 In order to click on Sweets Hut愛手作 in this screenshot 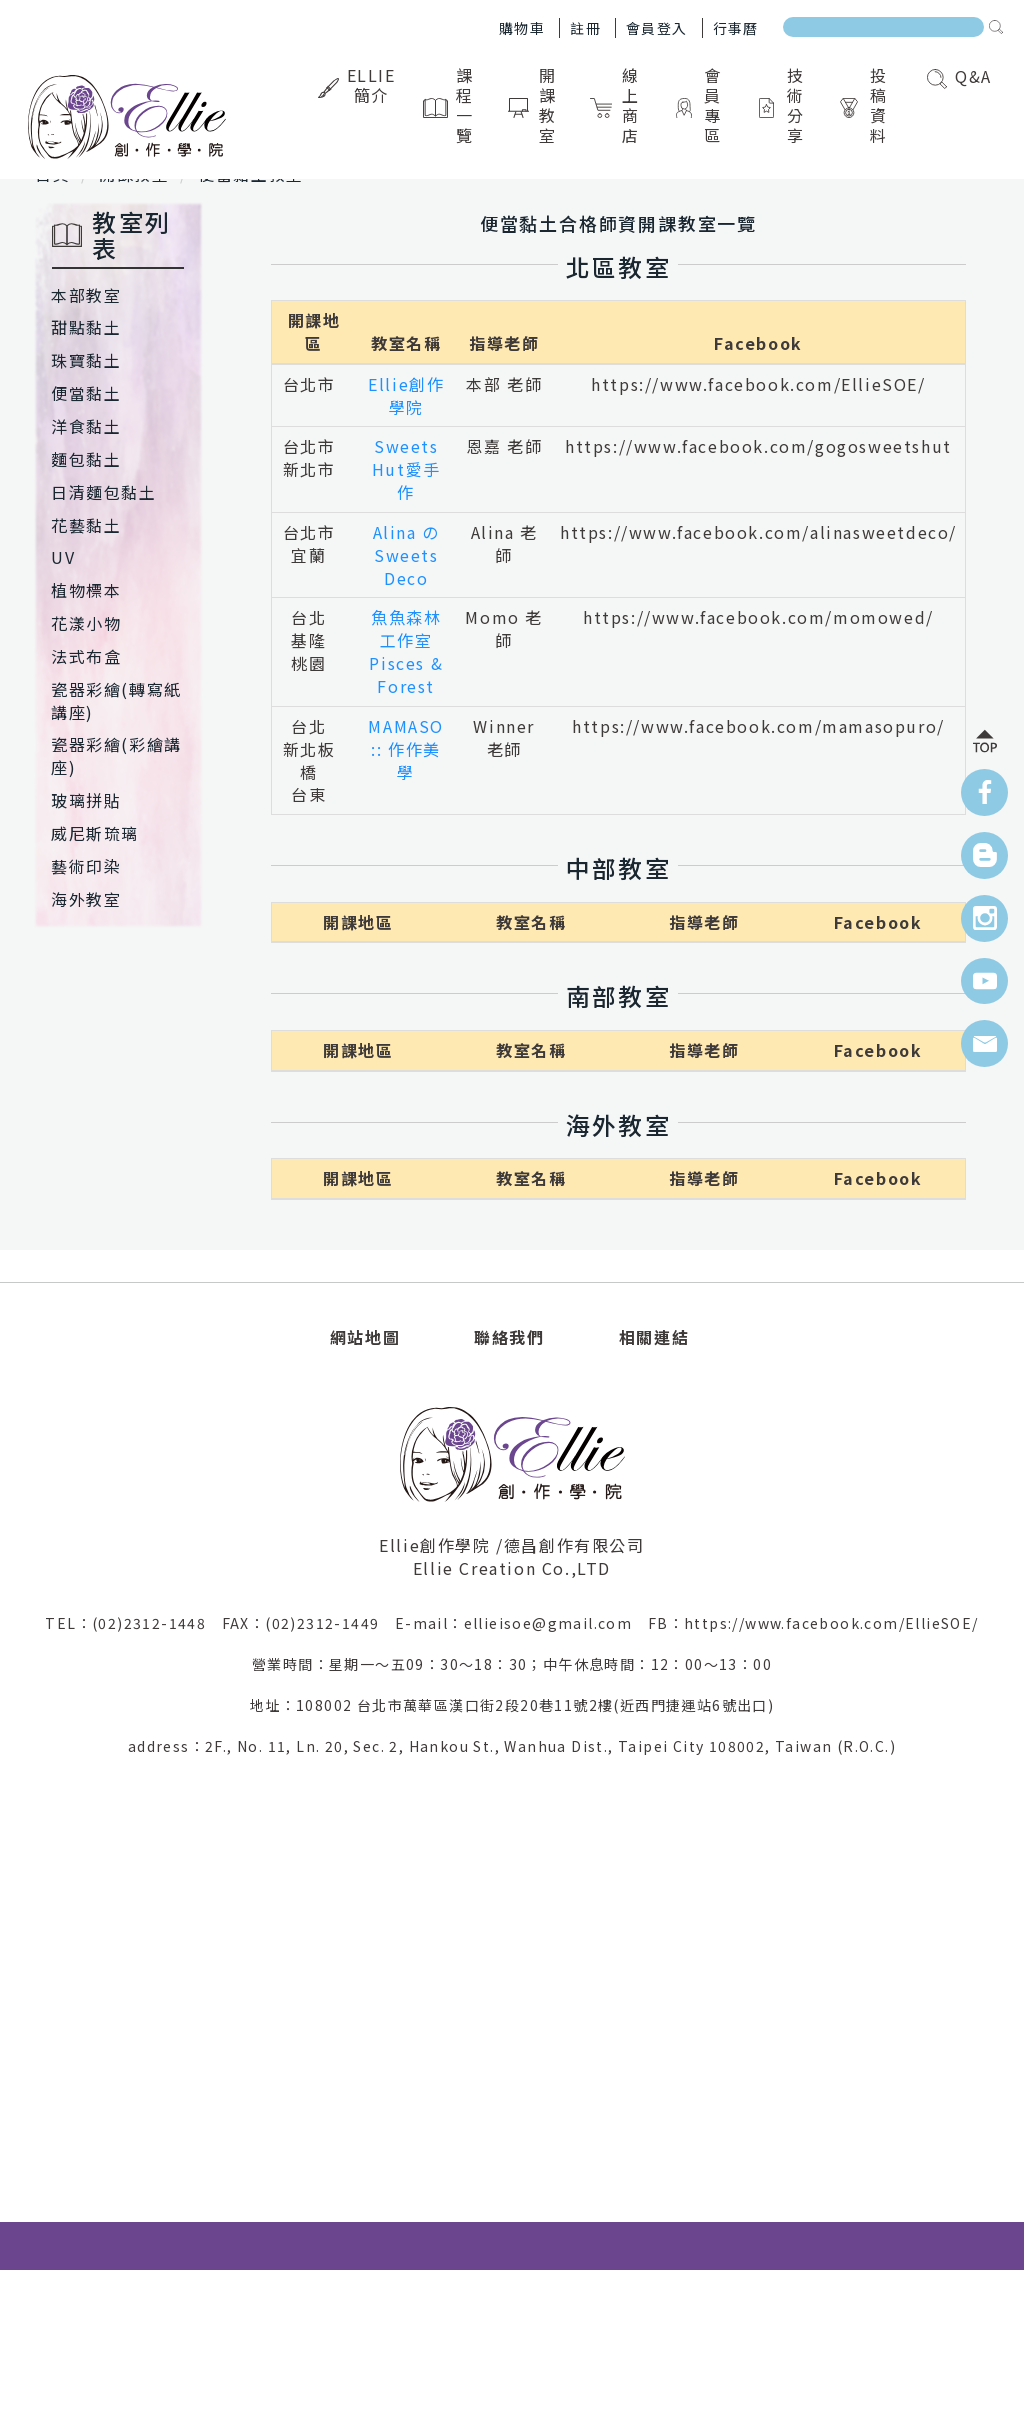, I will do `click(406, 469)`.